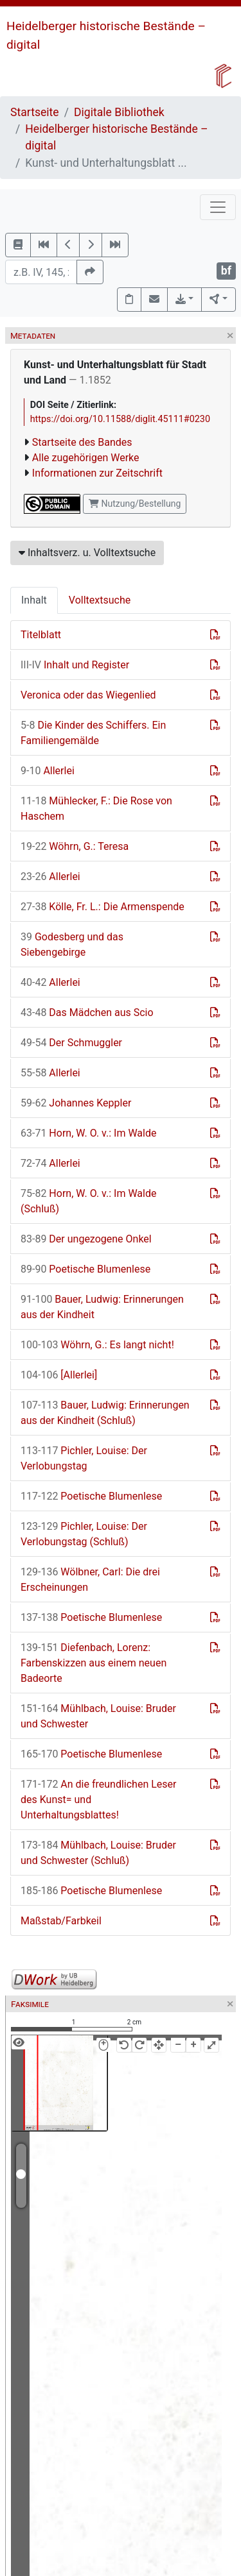  I want to click on Maßstab/Farbkeil, so click(61, 1921).